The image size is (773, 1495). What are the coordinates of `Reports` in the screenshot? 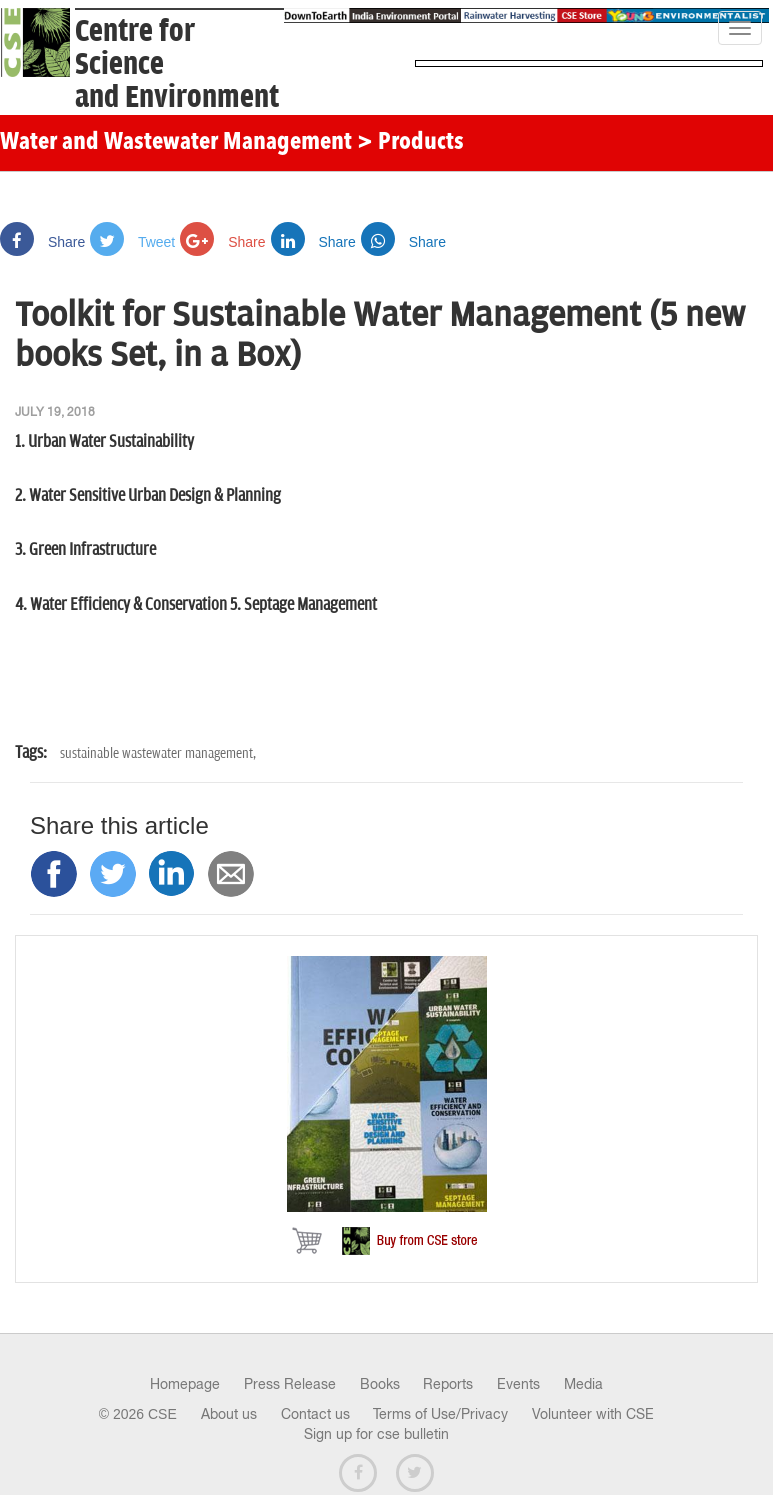 It's located at (448, 1384).